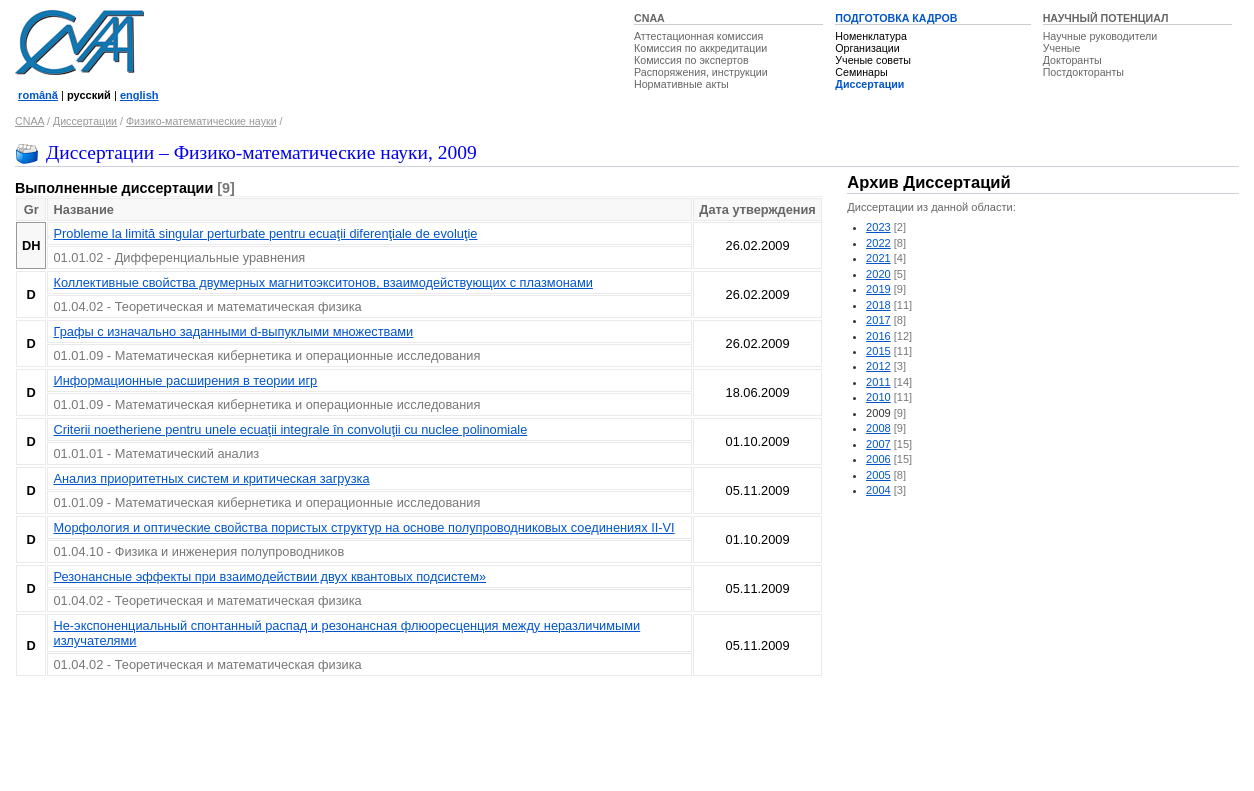  Describe the element at coordinates (878, 444) in the screenshot. I see `2007` at that location.